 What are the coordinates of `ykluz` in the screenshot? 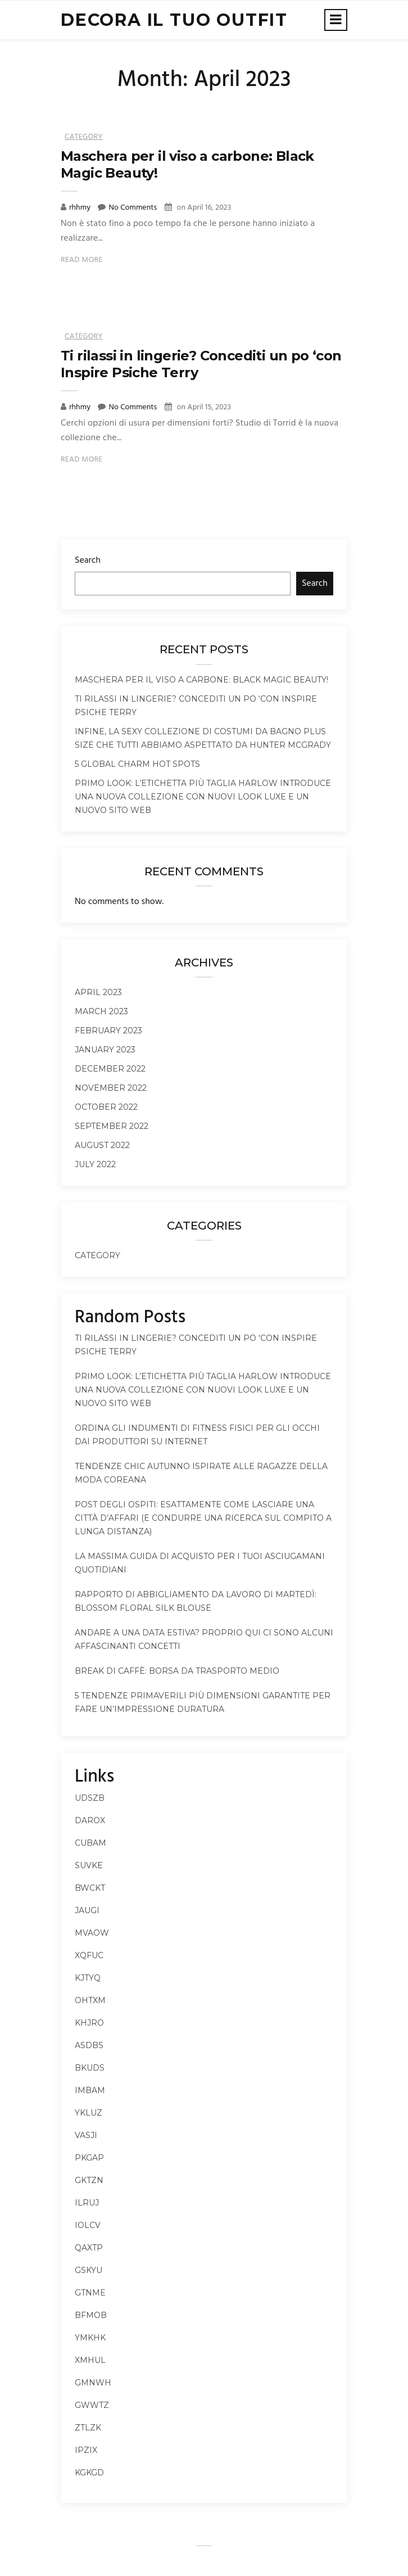 It's located at (88, 2113).